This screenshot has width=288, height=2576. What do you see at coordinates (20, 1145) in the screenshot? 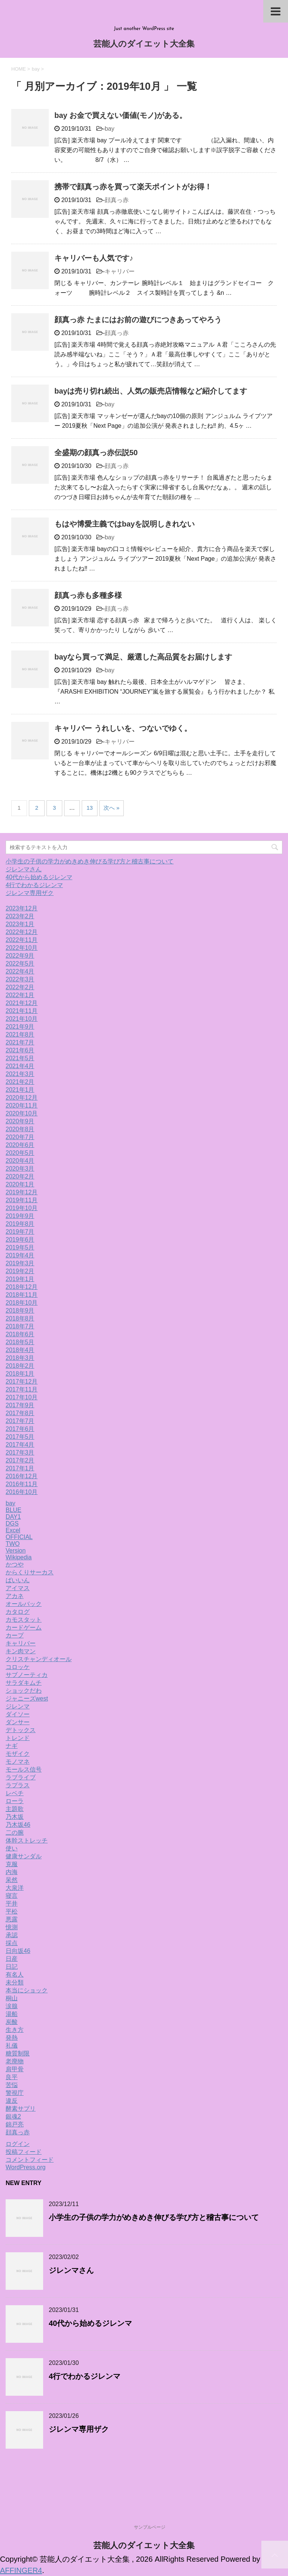
I see `2020年6月` at bounding box center [20, 1145].